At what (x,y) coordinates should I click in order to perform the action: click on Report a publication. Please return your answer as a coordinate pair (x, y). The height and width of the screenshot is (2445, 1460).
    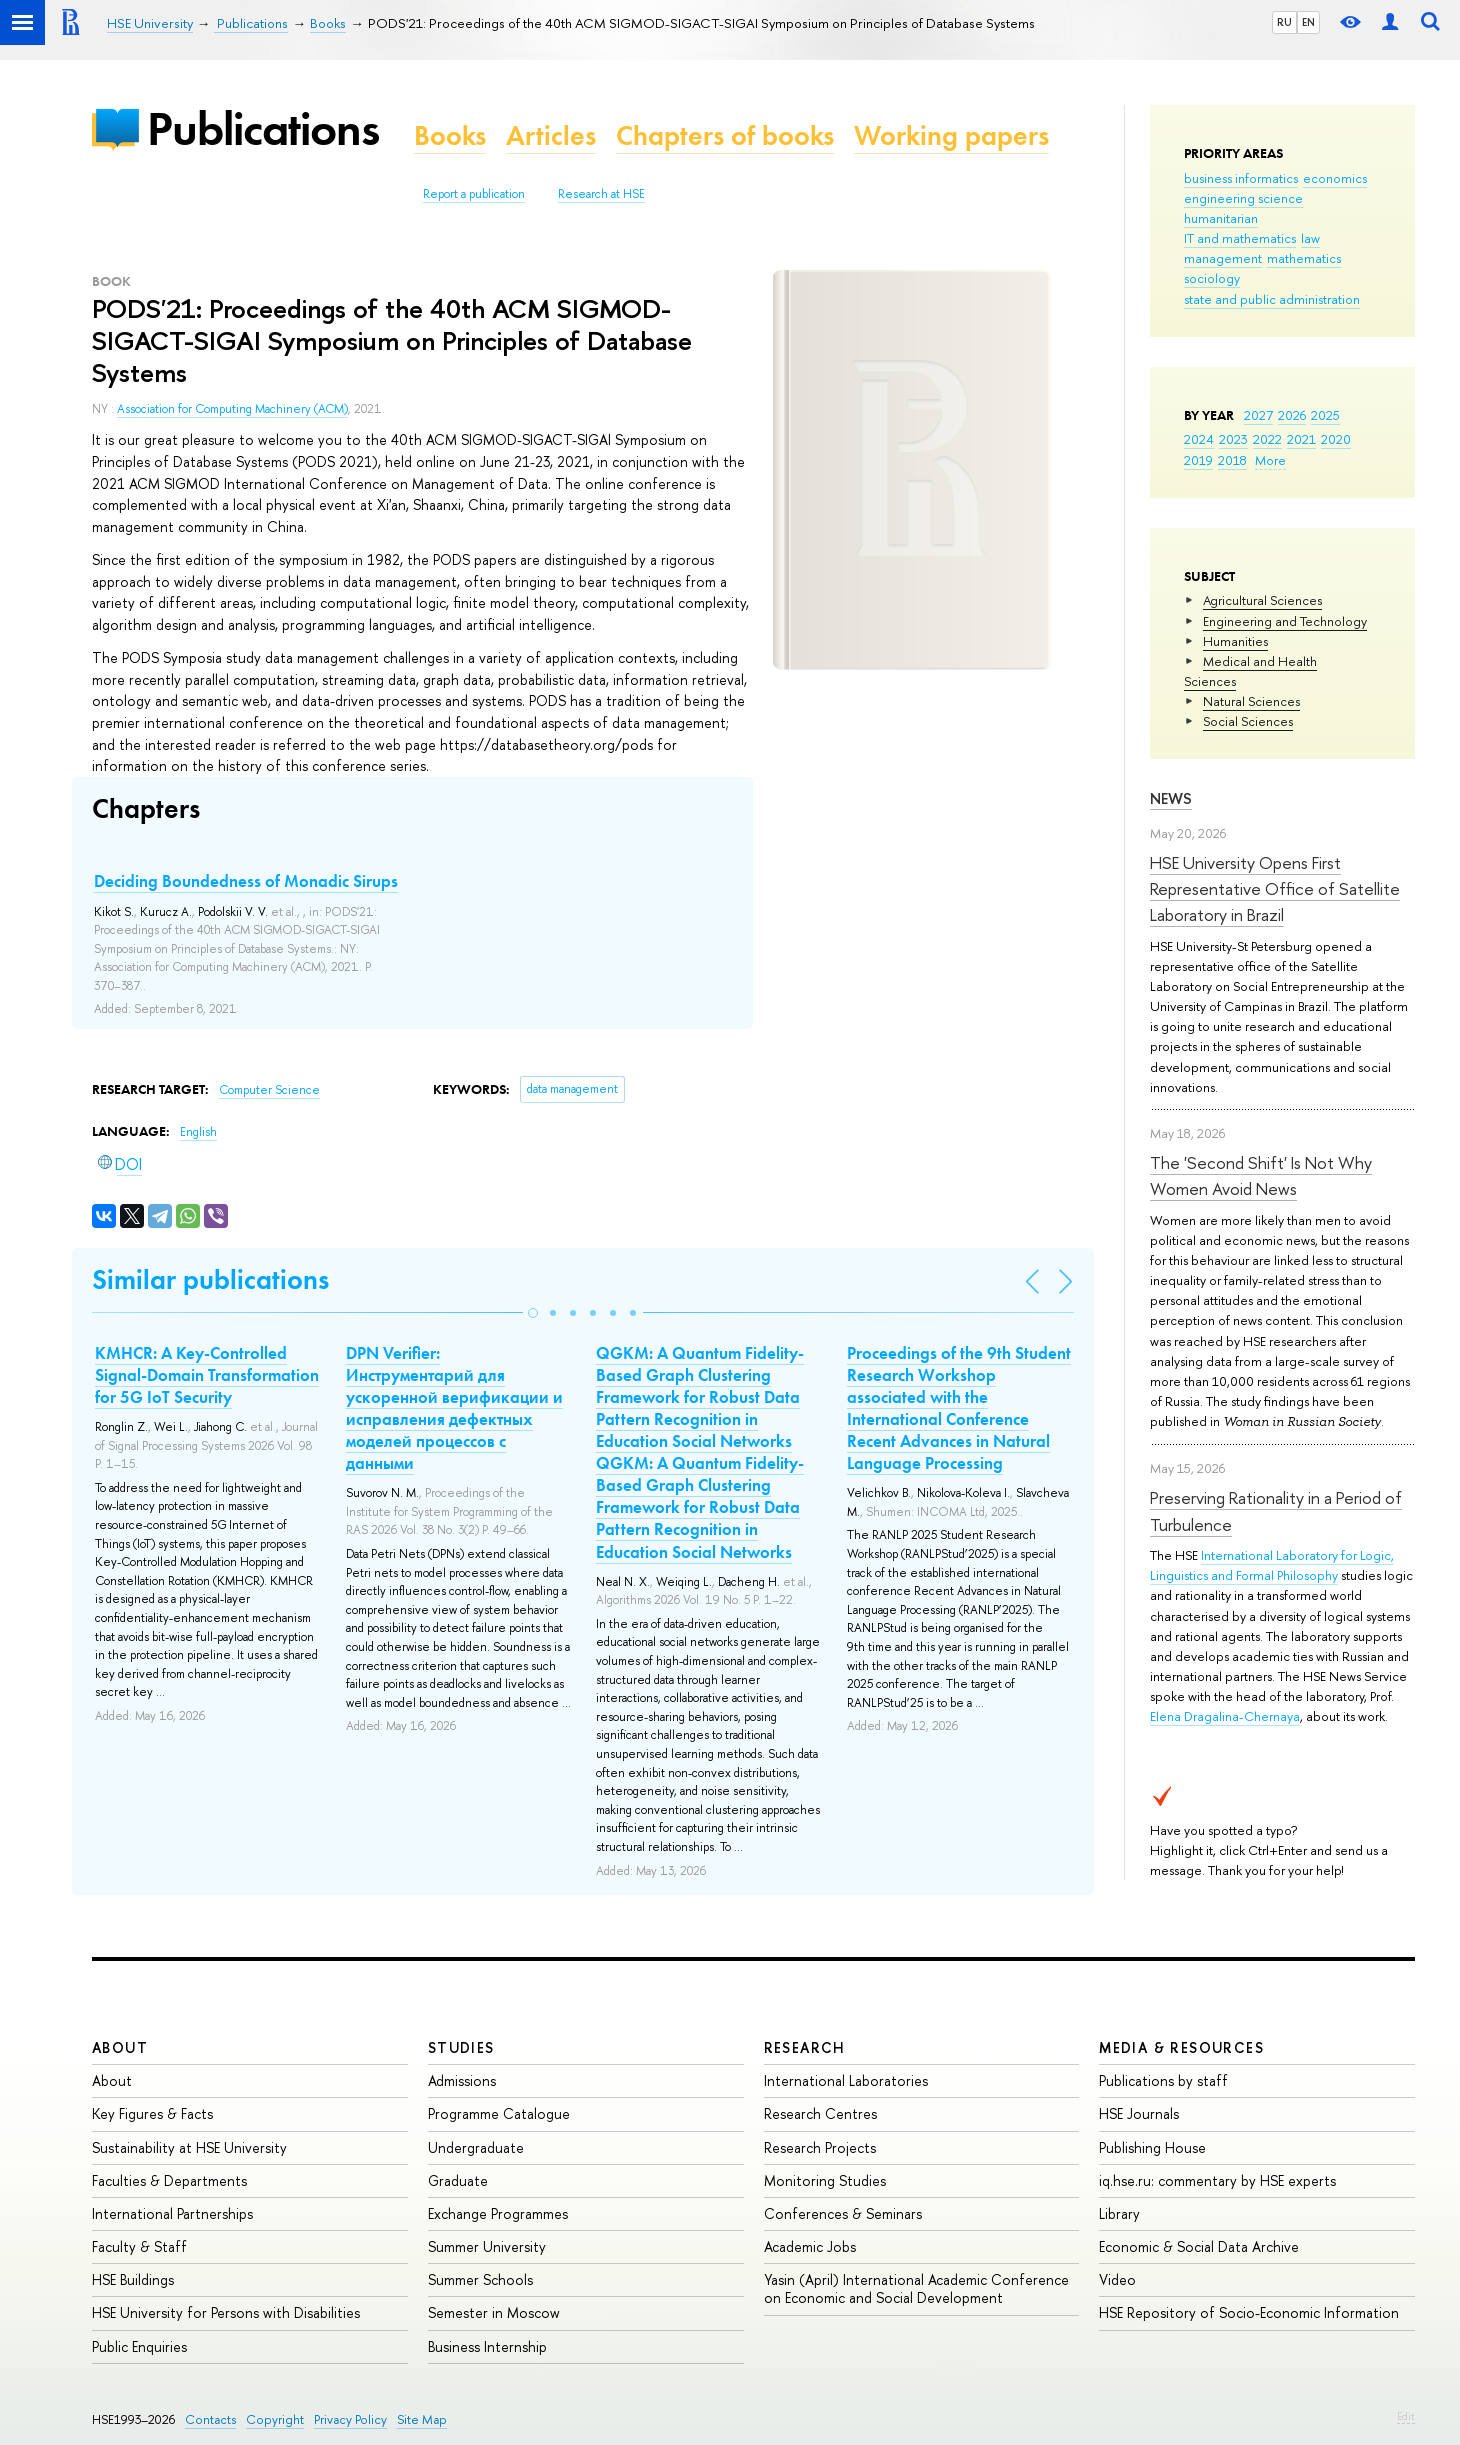
    Looking at the image, I should click on (474, 194).